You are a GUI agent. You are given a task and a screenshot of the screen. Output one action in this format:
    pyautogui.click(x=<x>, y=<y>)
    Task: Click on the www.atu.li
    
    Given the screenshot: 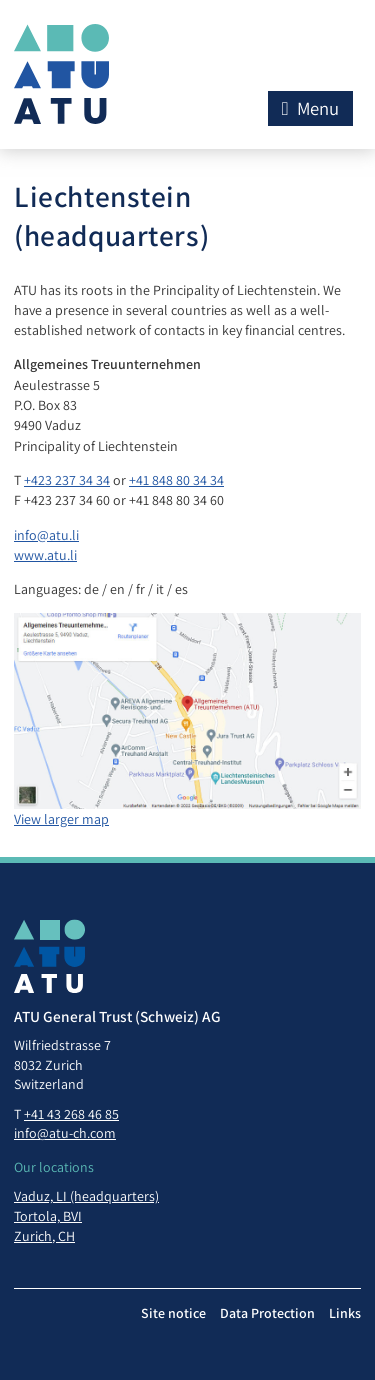 What is the action you would take?
    pyautogui.click(x=45, y=555)
    